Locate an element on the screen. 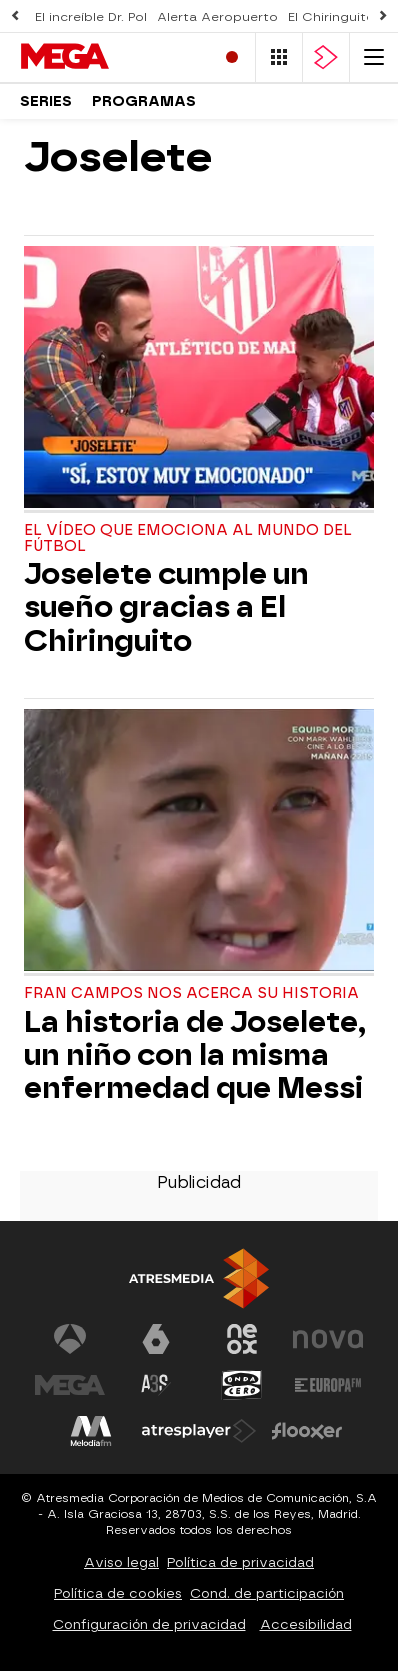 This screenshot has height=1671, width=398. [Visitar el sitio web de Mega] is located at coordinates (70, 1385).